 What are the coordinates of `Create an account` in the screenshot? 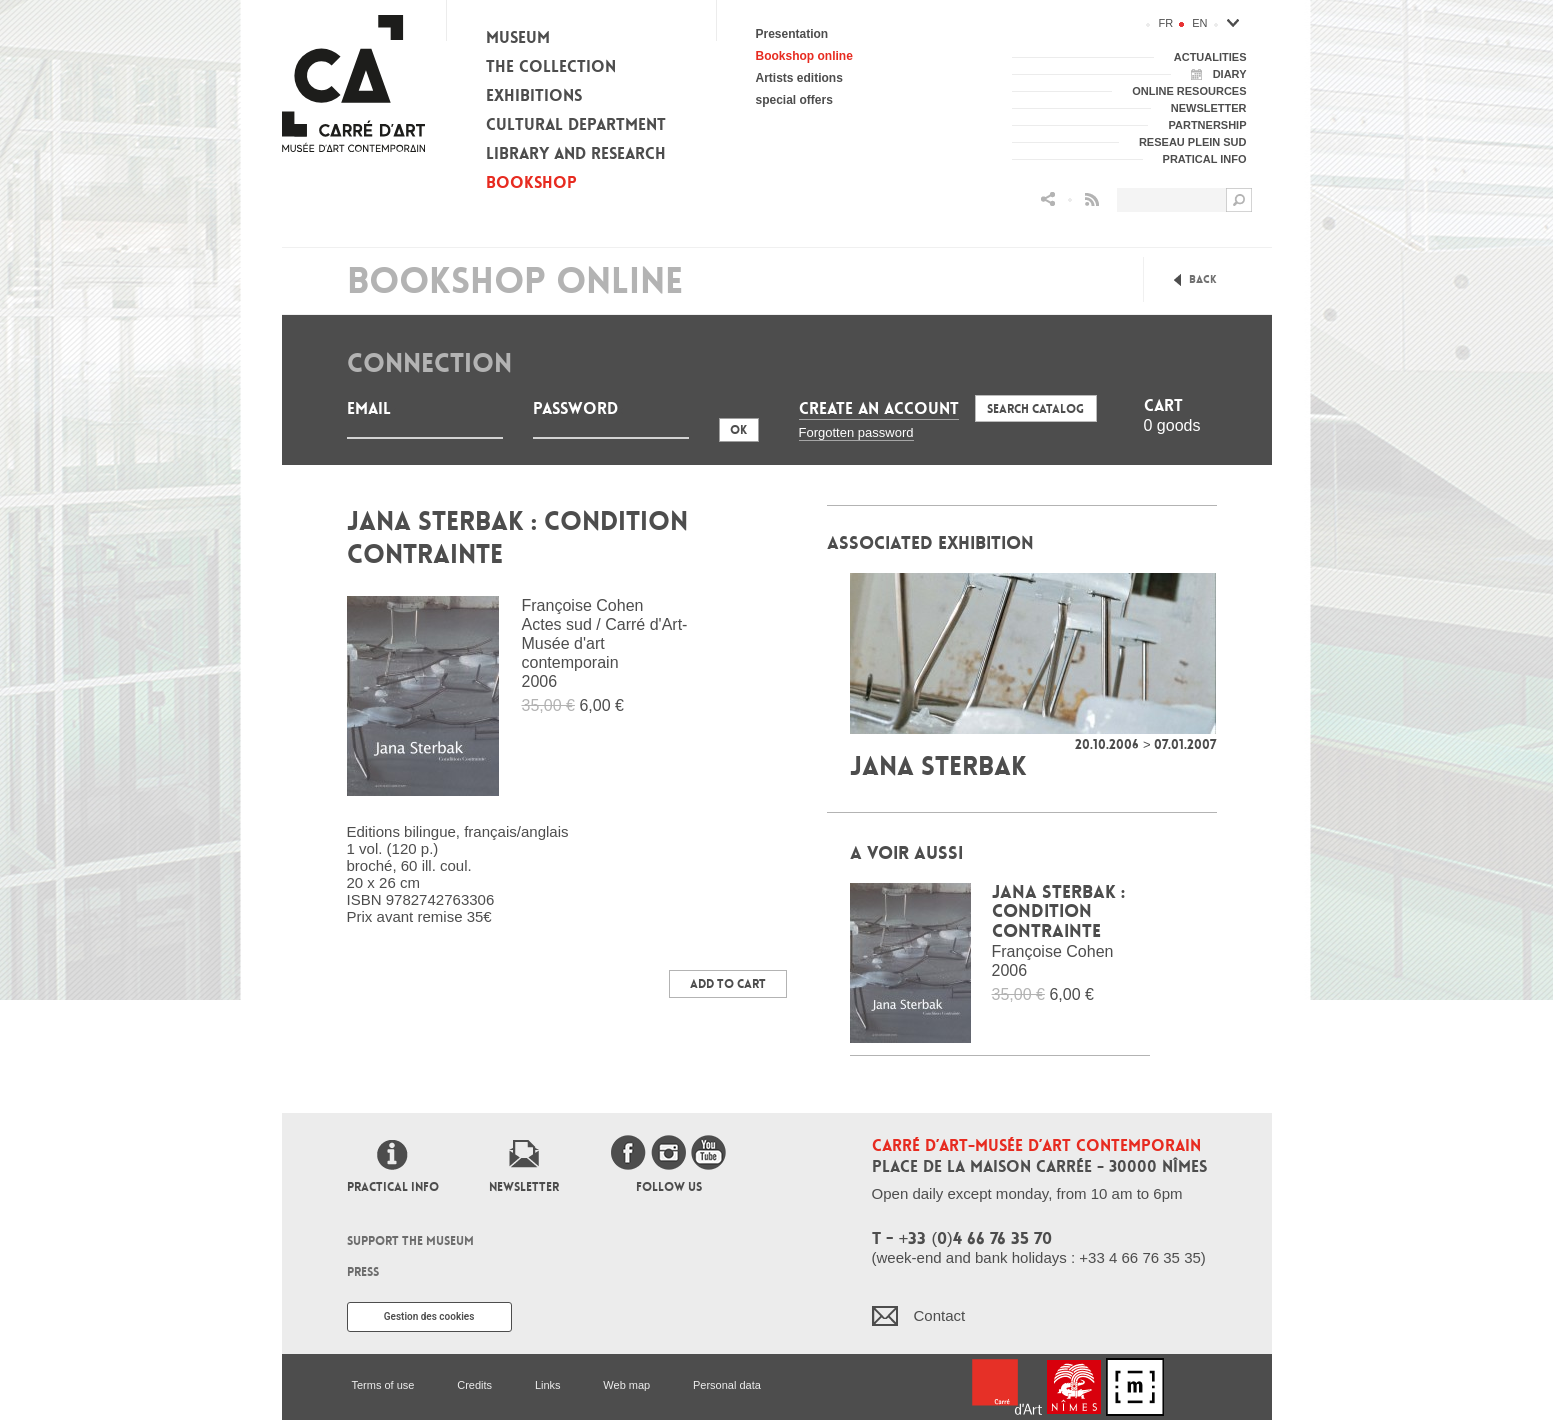 It's located at (879, 408).